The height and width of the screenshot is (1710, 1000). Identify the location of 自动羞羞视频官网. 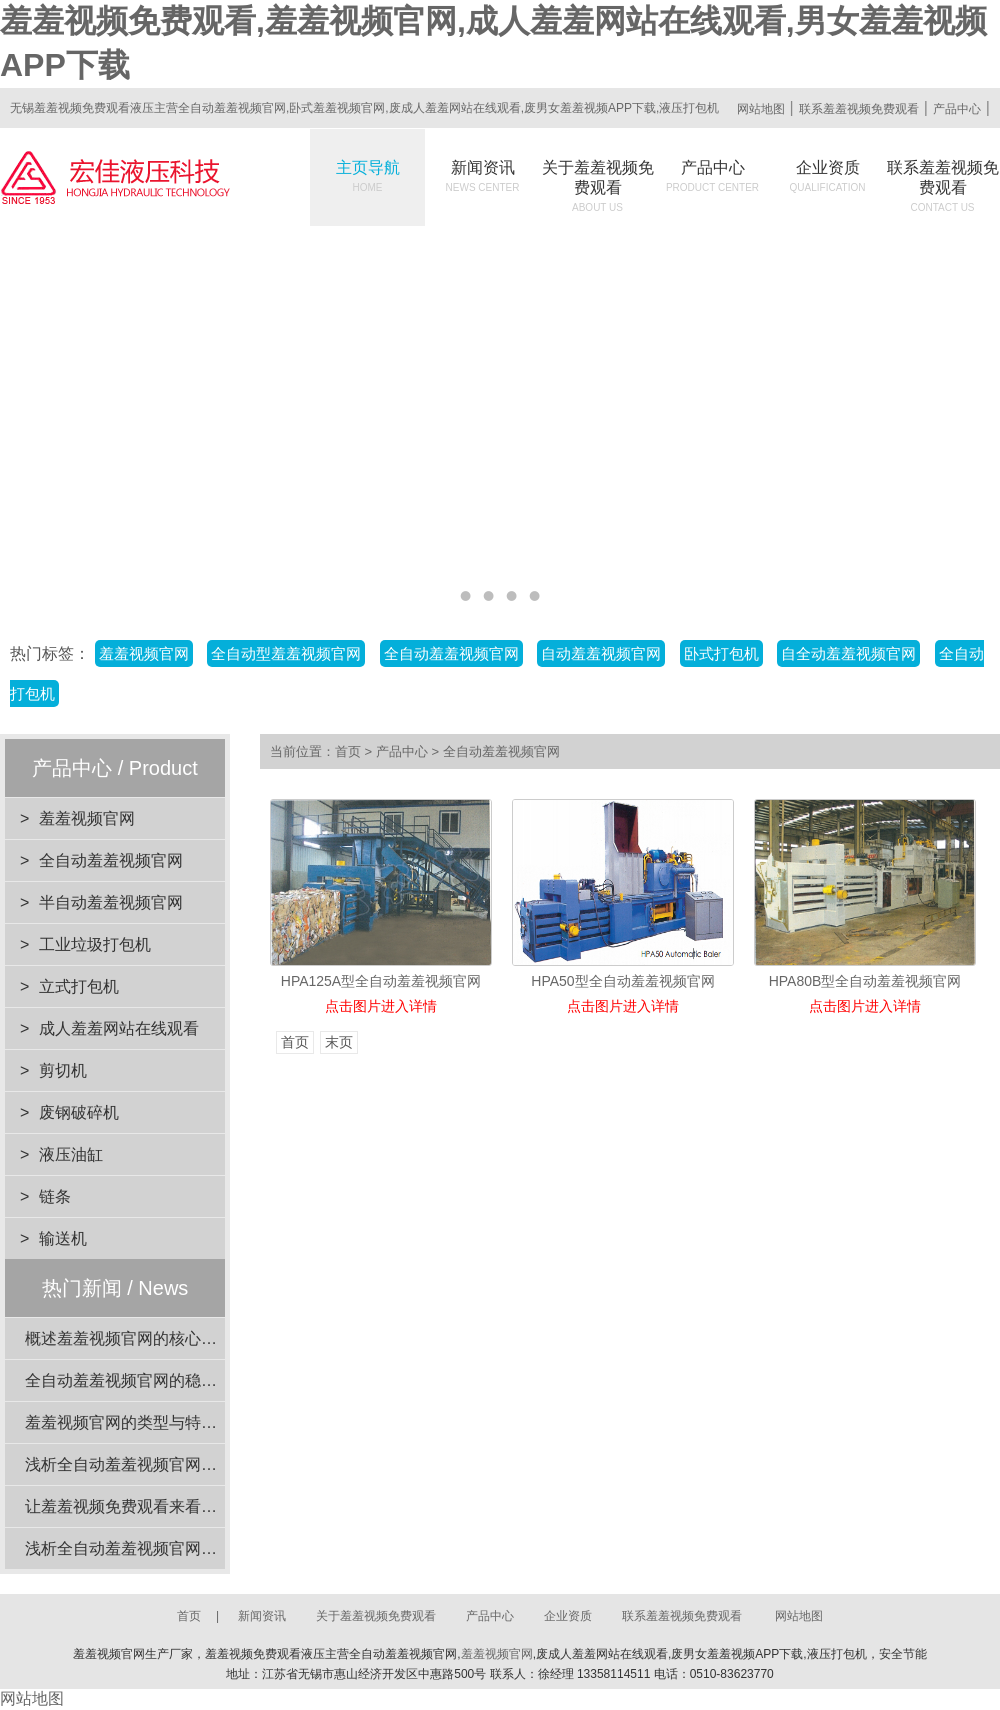
(601, 653).